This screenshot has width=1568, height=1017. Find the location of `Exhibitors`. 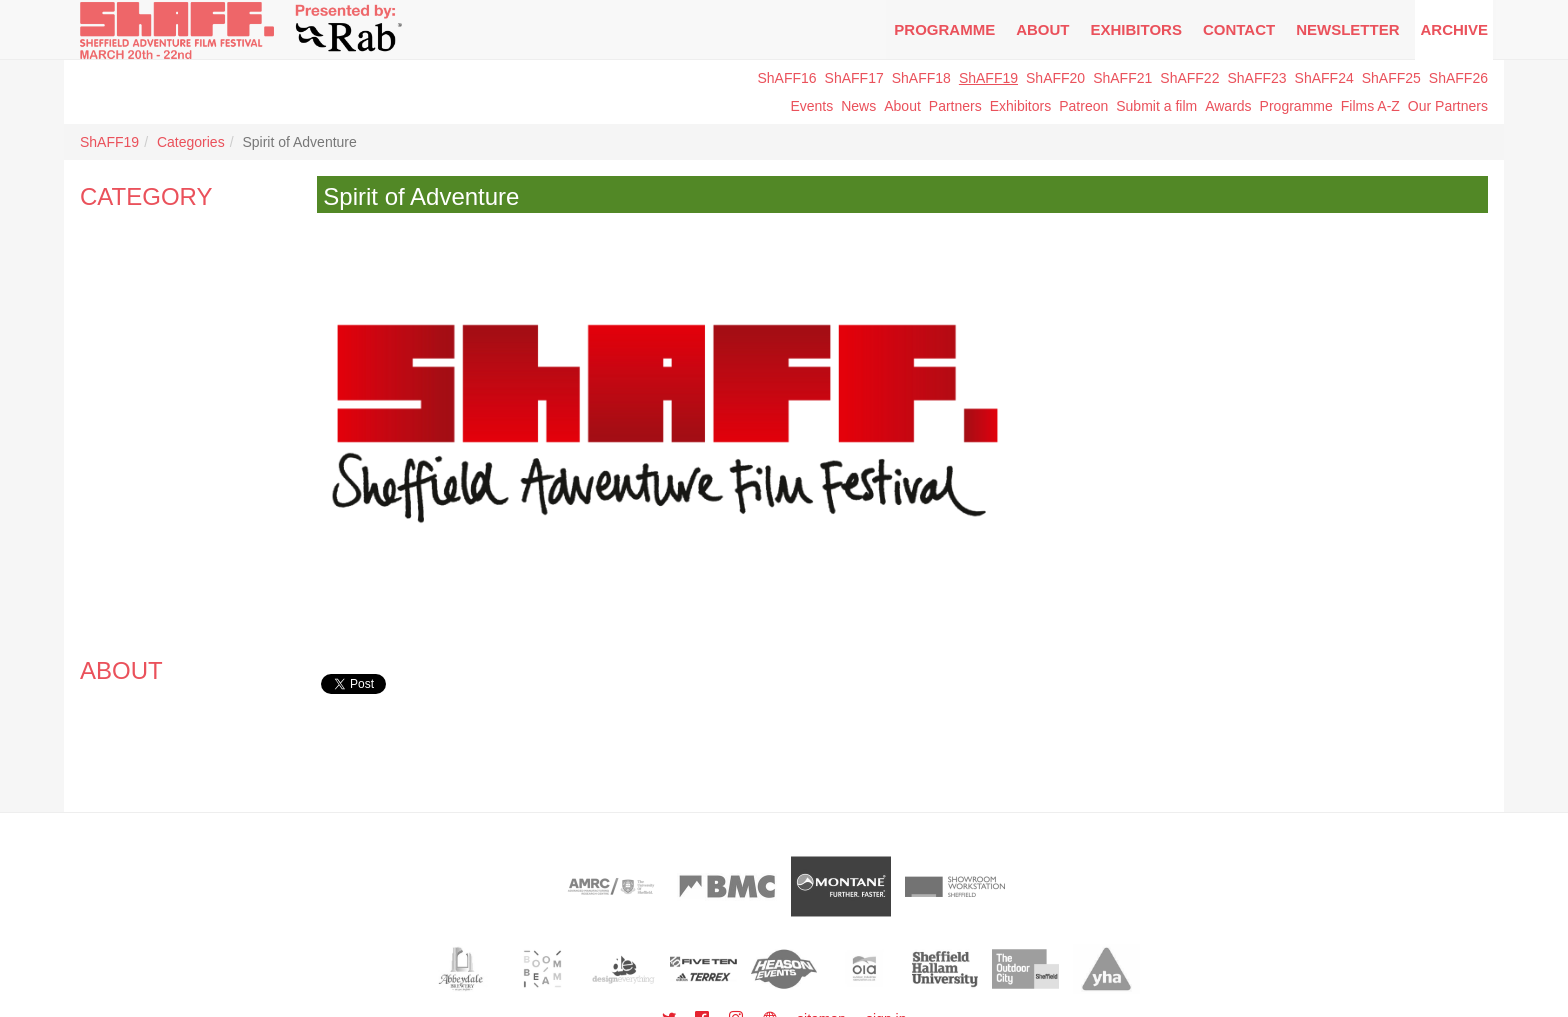

Exhibitors is located at coordinates (1136, 29).